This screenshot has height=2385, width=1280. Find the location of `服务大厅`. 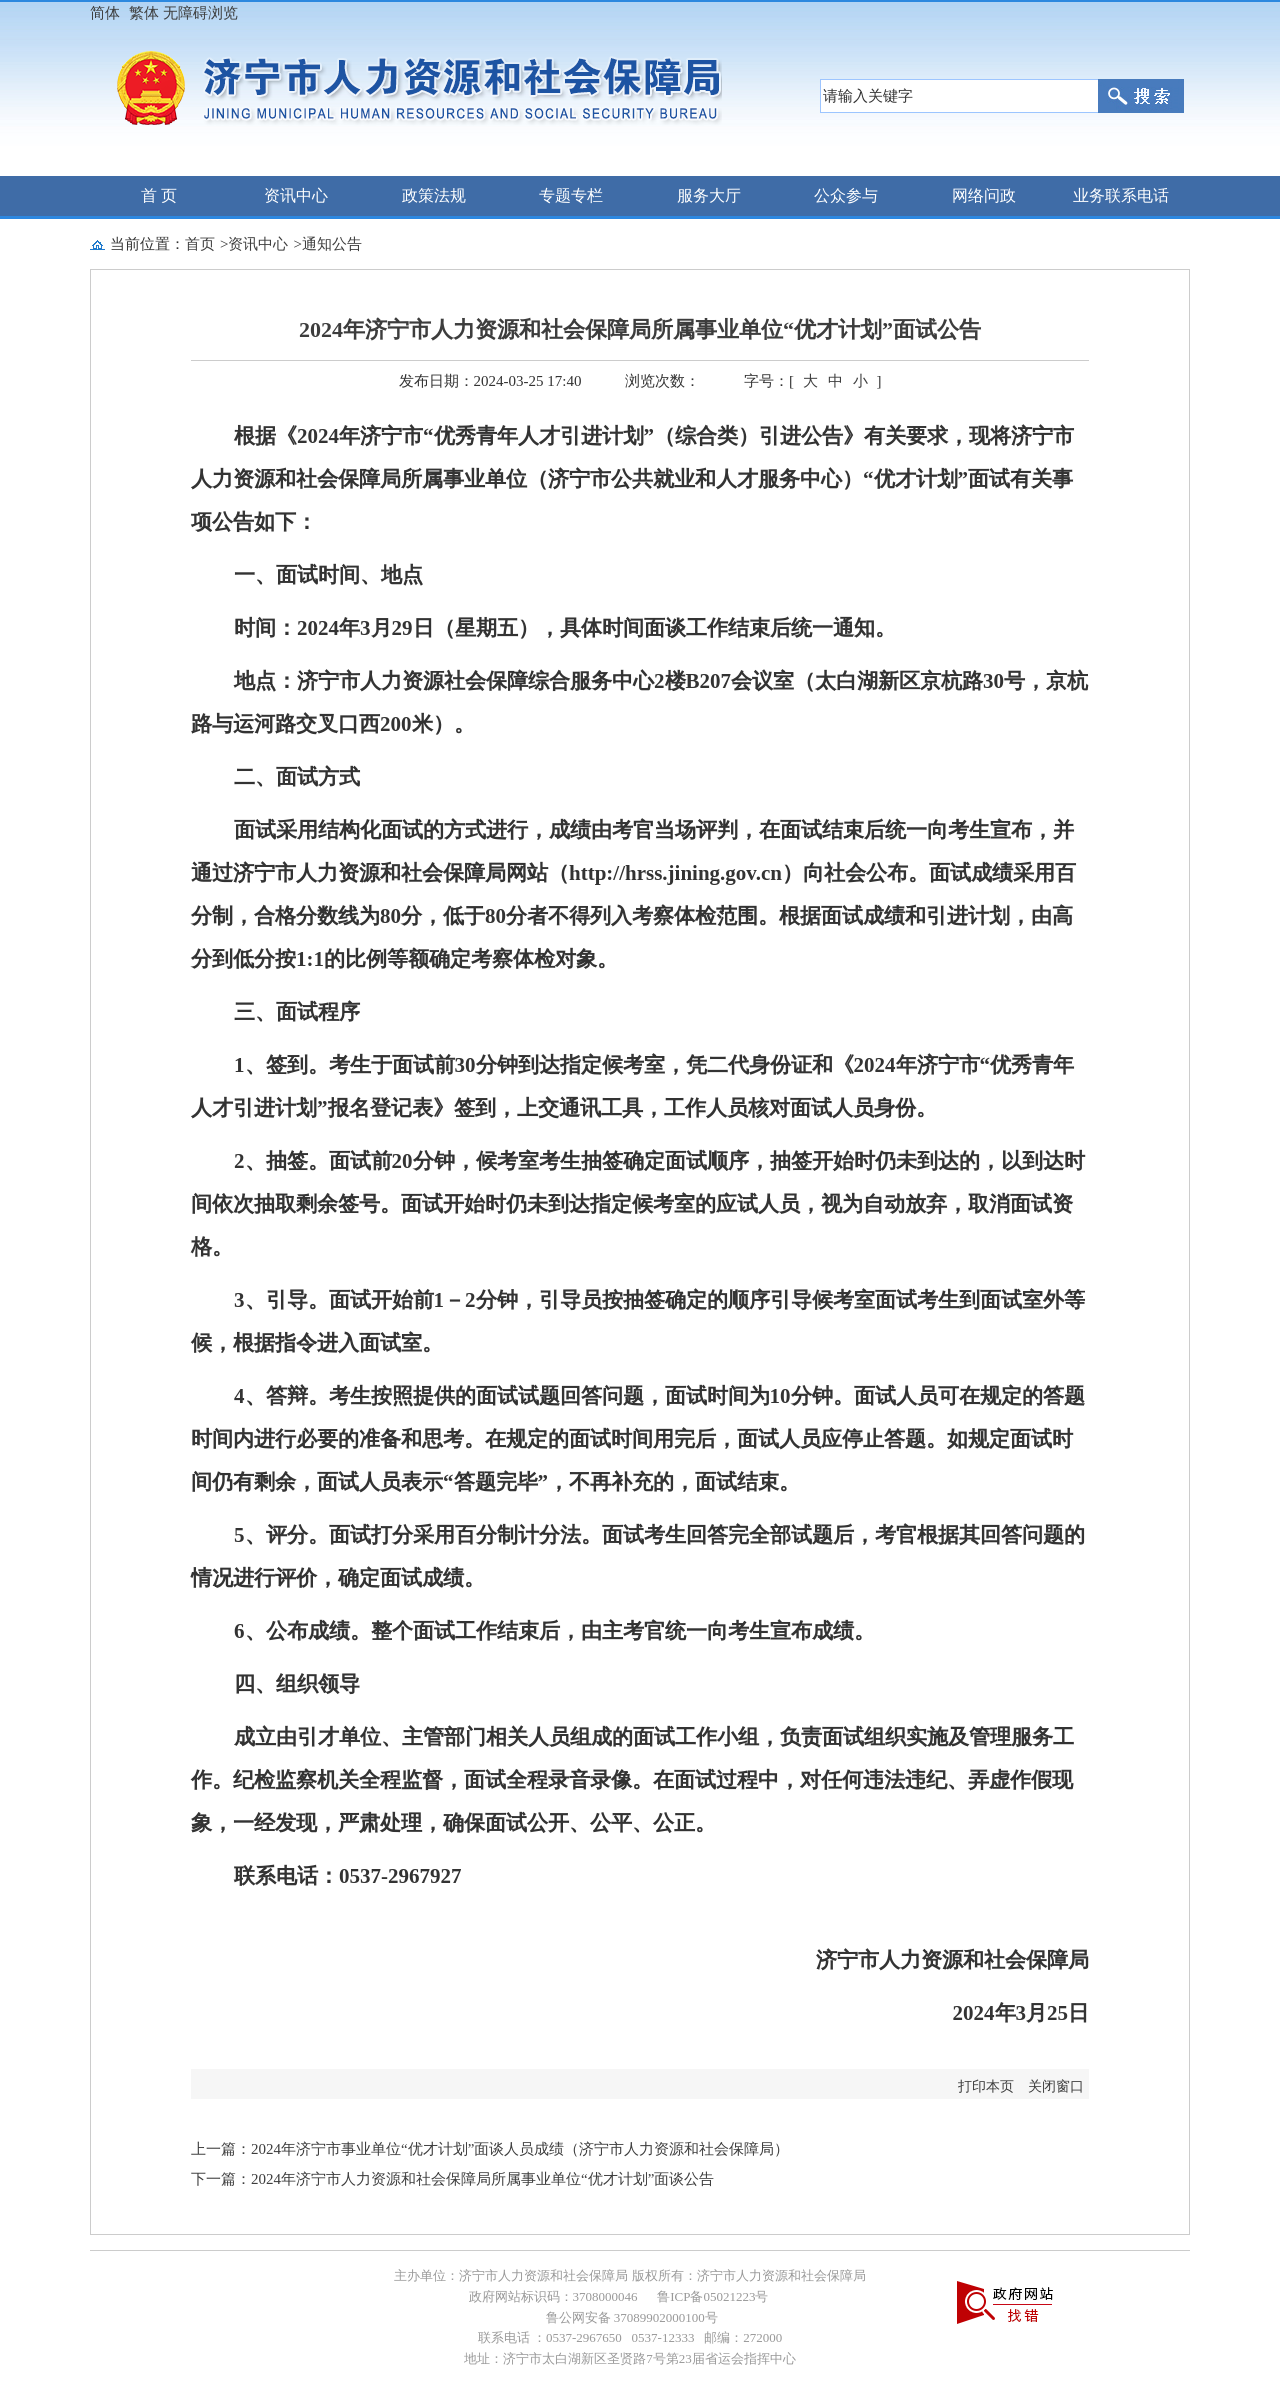

服务大厅 is located at coordinates (709, 195).